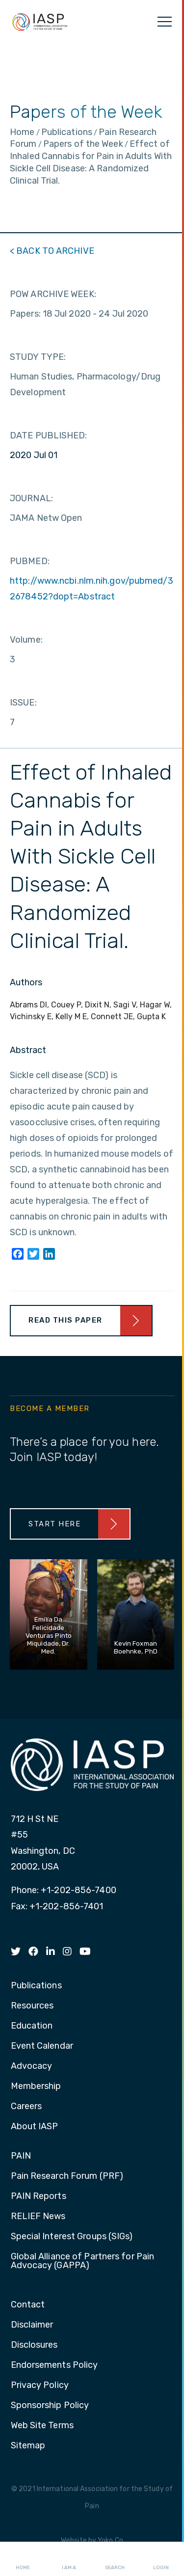  I want to click on Search, so click(115, 2559).